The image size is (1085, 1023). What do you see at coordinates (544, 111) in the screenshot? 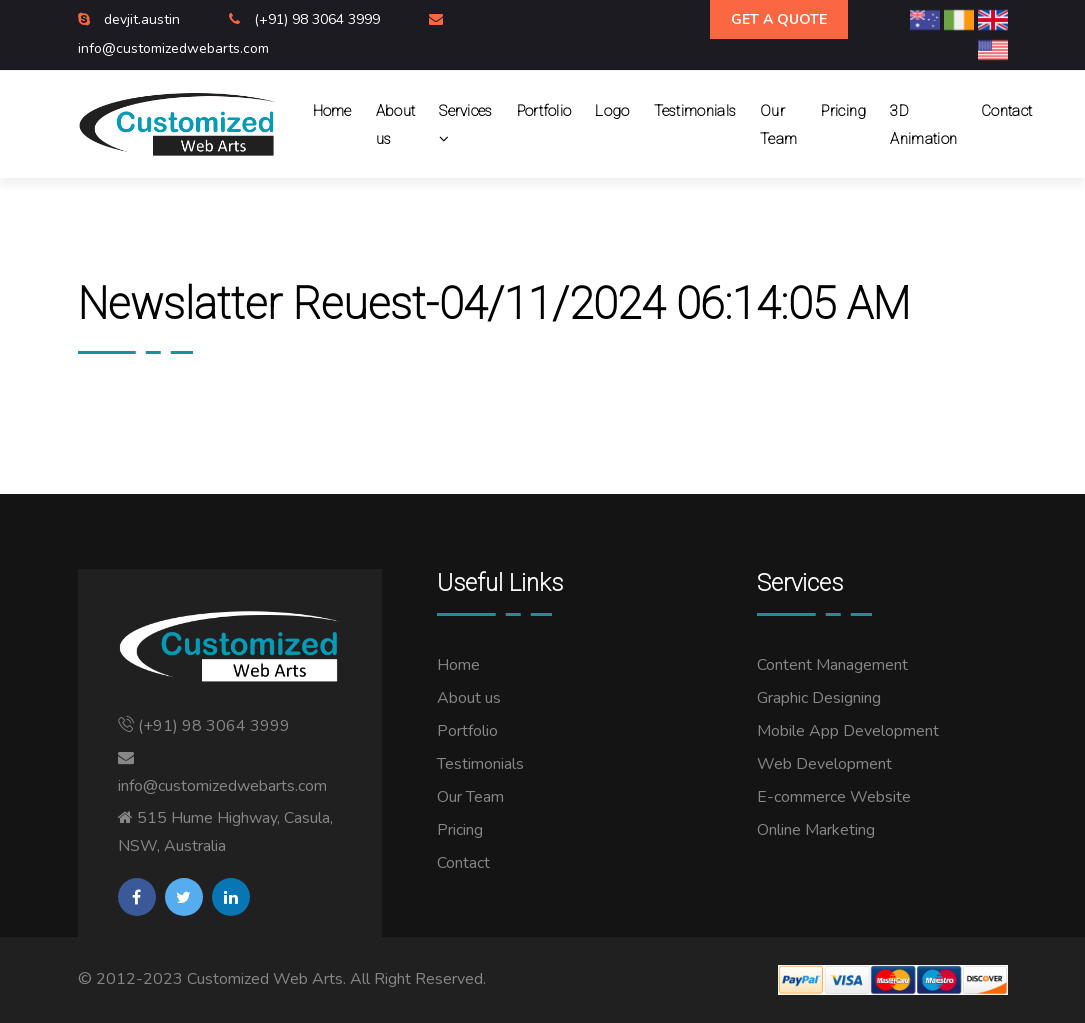
I see `Portfolio` at bounding box center [544, 111].